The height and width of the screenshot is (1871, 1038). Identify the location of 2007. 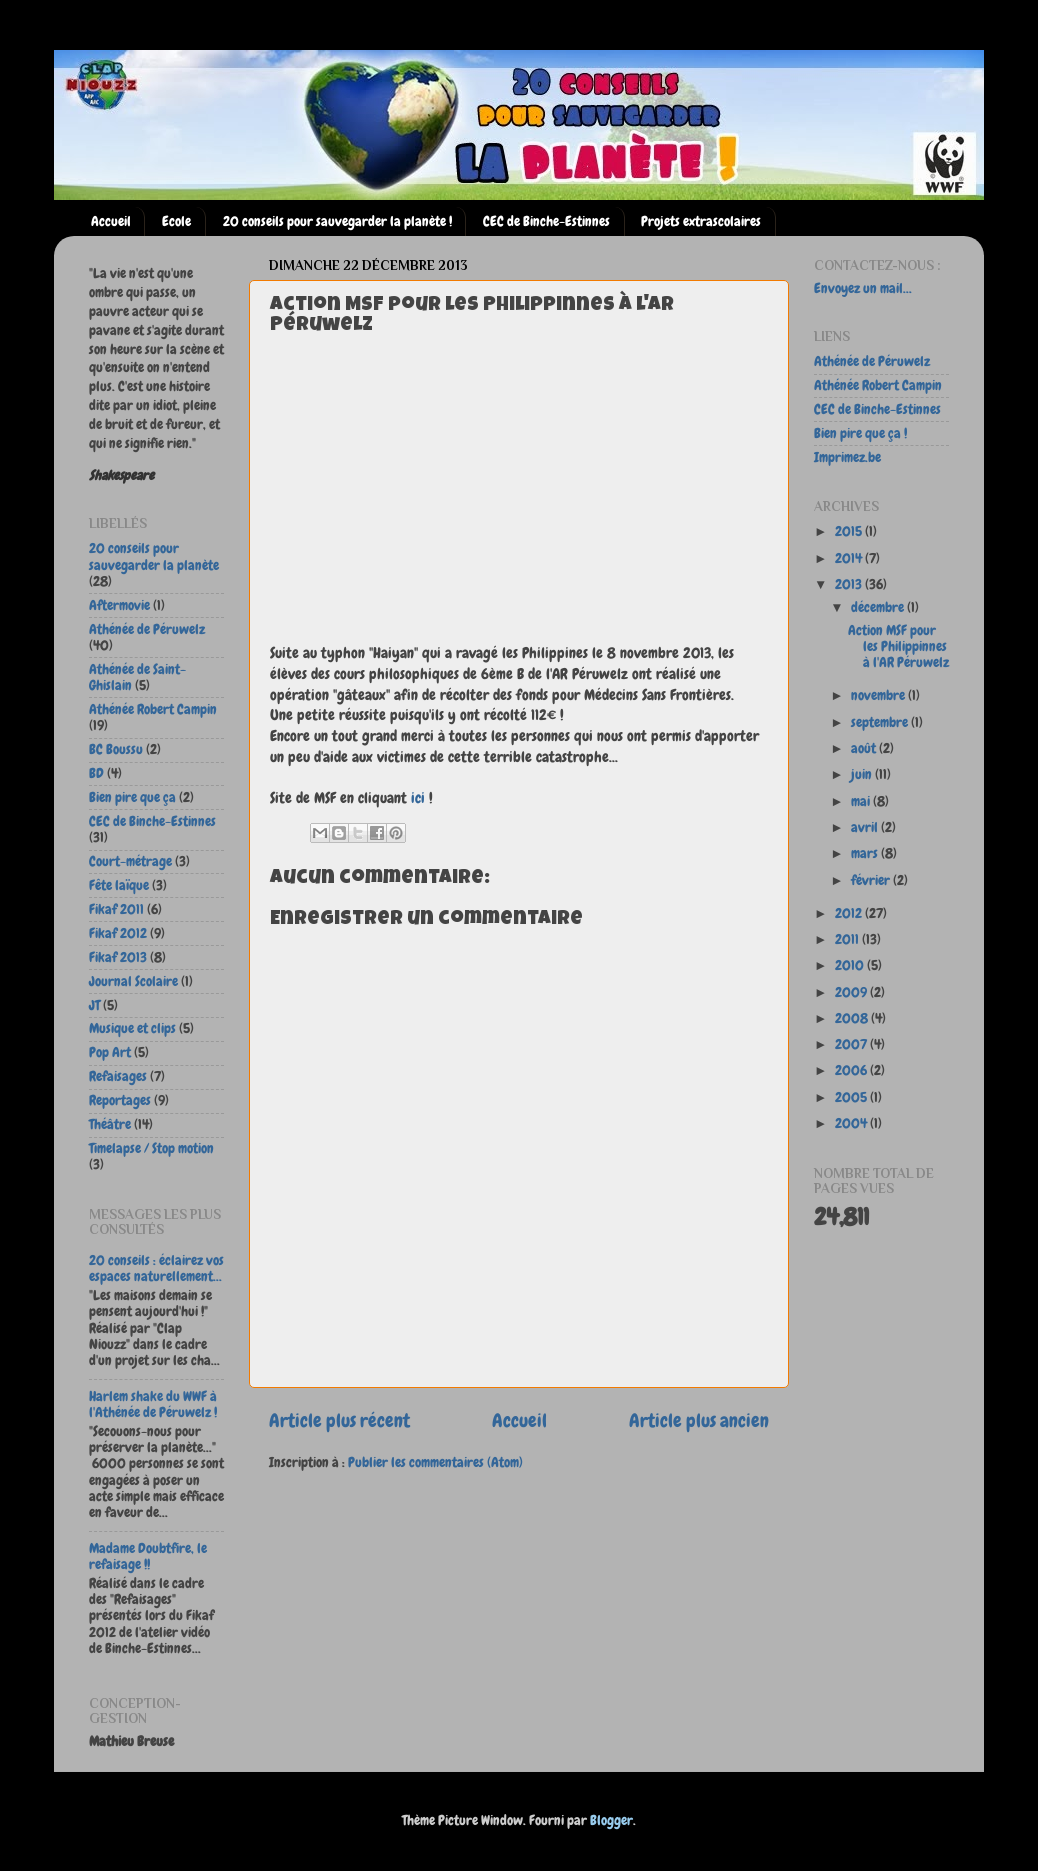
(852, 1044).